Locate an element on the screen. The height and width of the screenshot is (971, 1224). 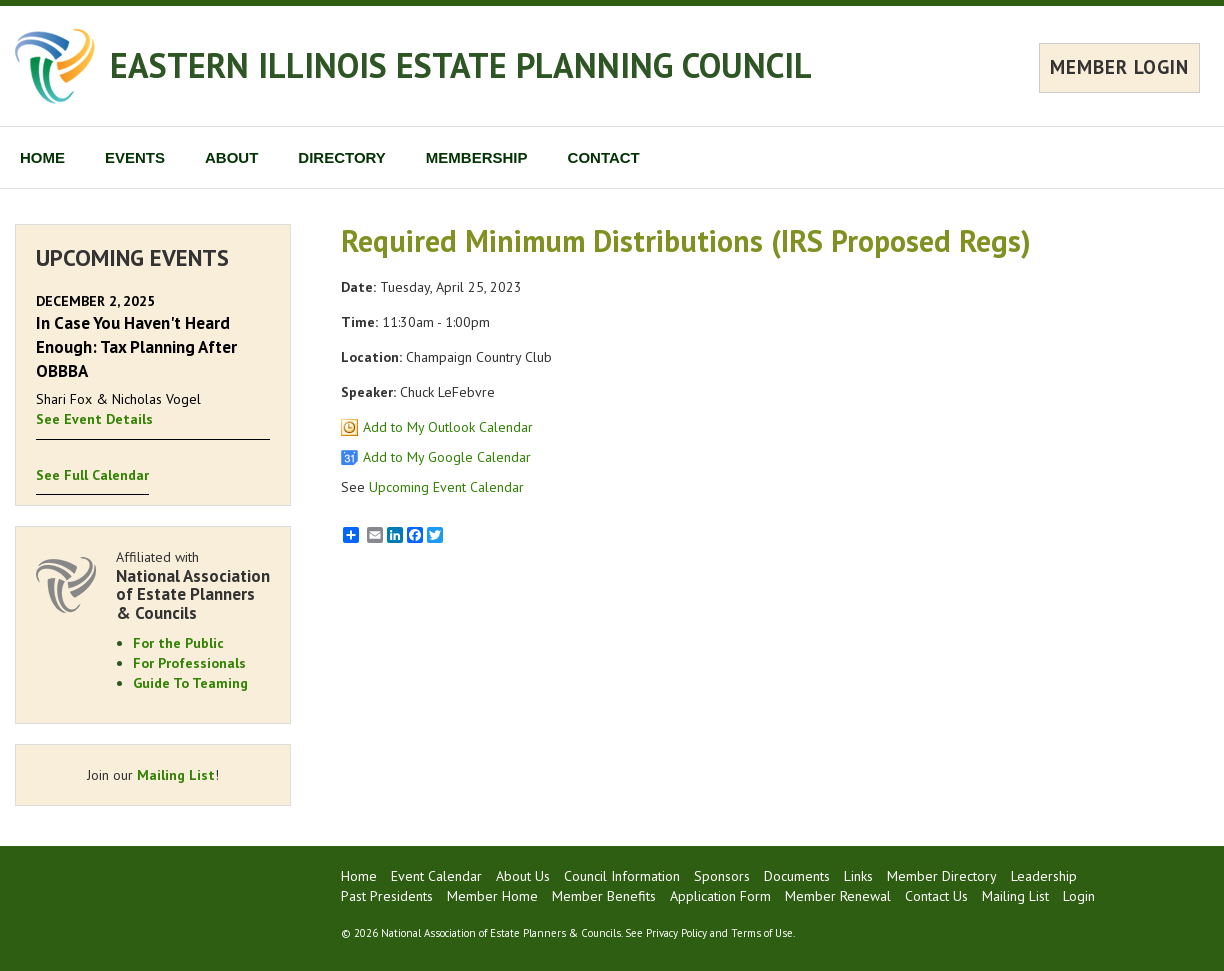
DIRECTORY is located at coordinates (342, 157).